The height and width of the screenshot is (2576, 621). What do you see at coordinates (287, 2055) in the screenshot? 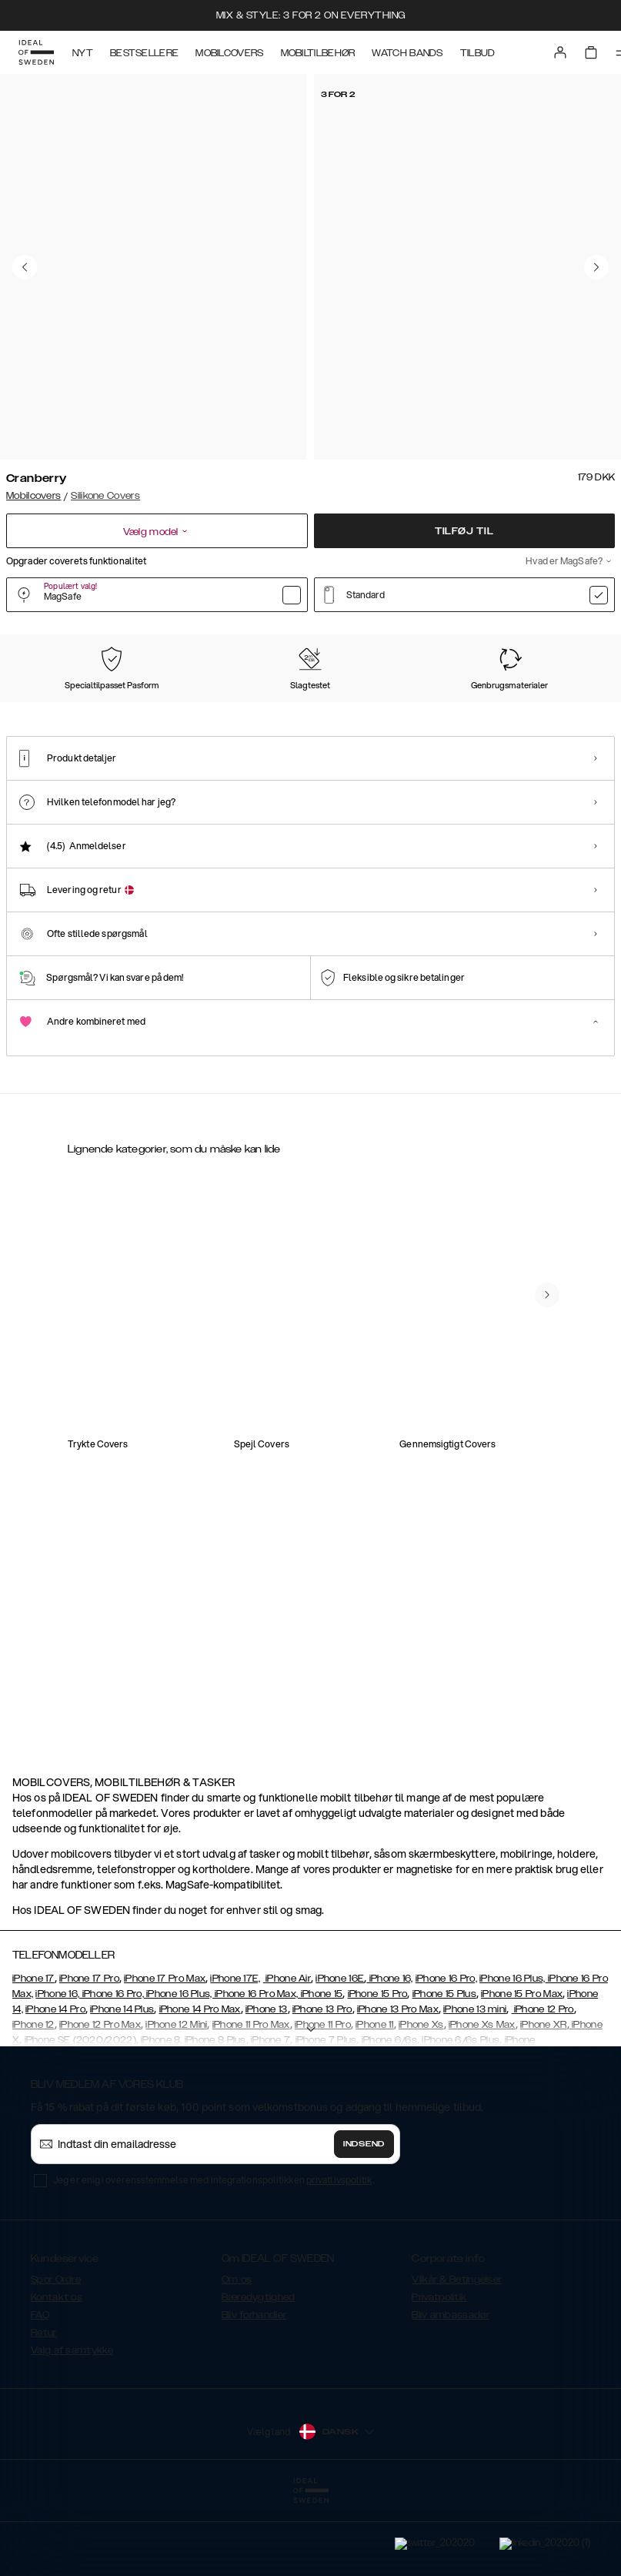
I see `iPhone Air` at bounding box center [287, 2055].